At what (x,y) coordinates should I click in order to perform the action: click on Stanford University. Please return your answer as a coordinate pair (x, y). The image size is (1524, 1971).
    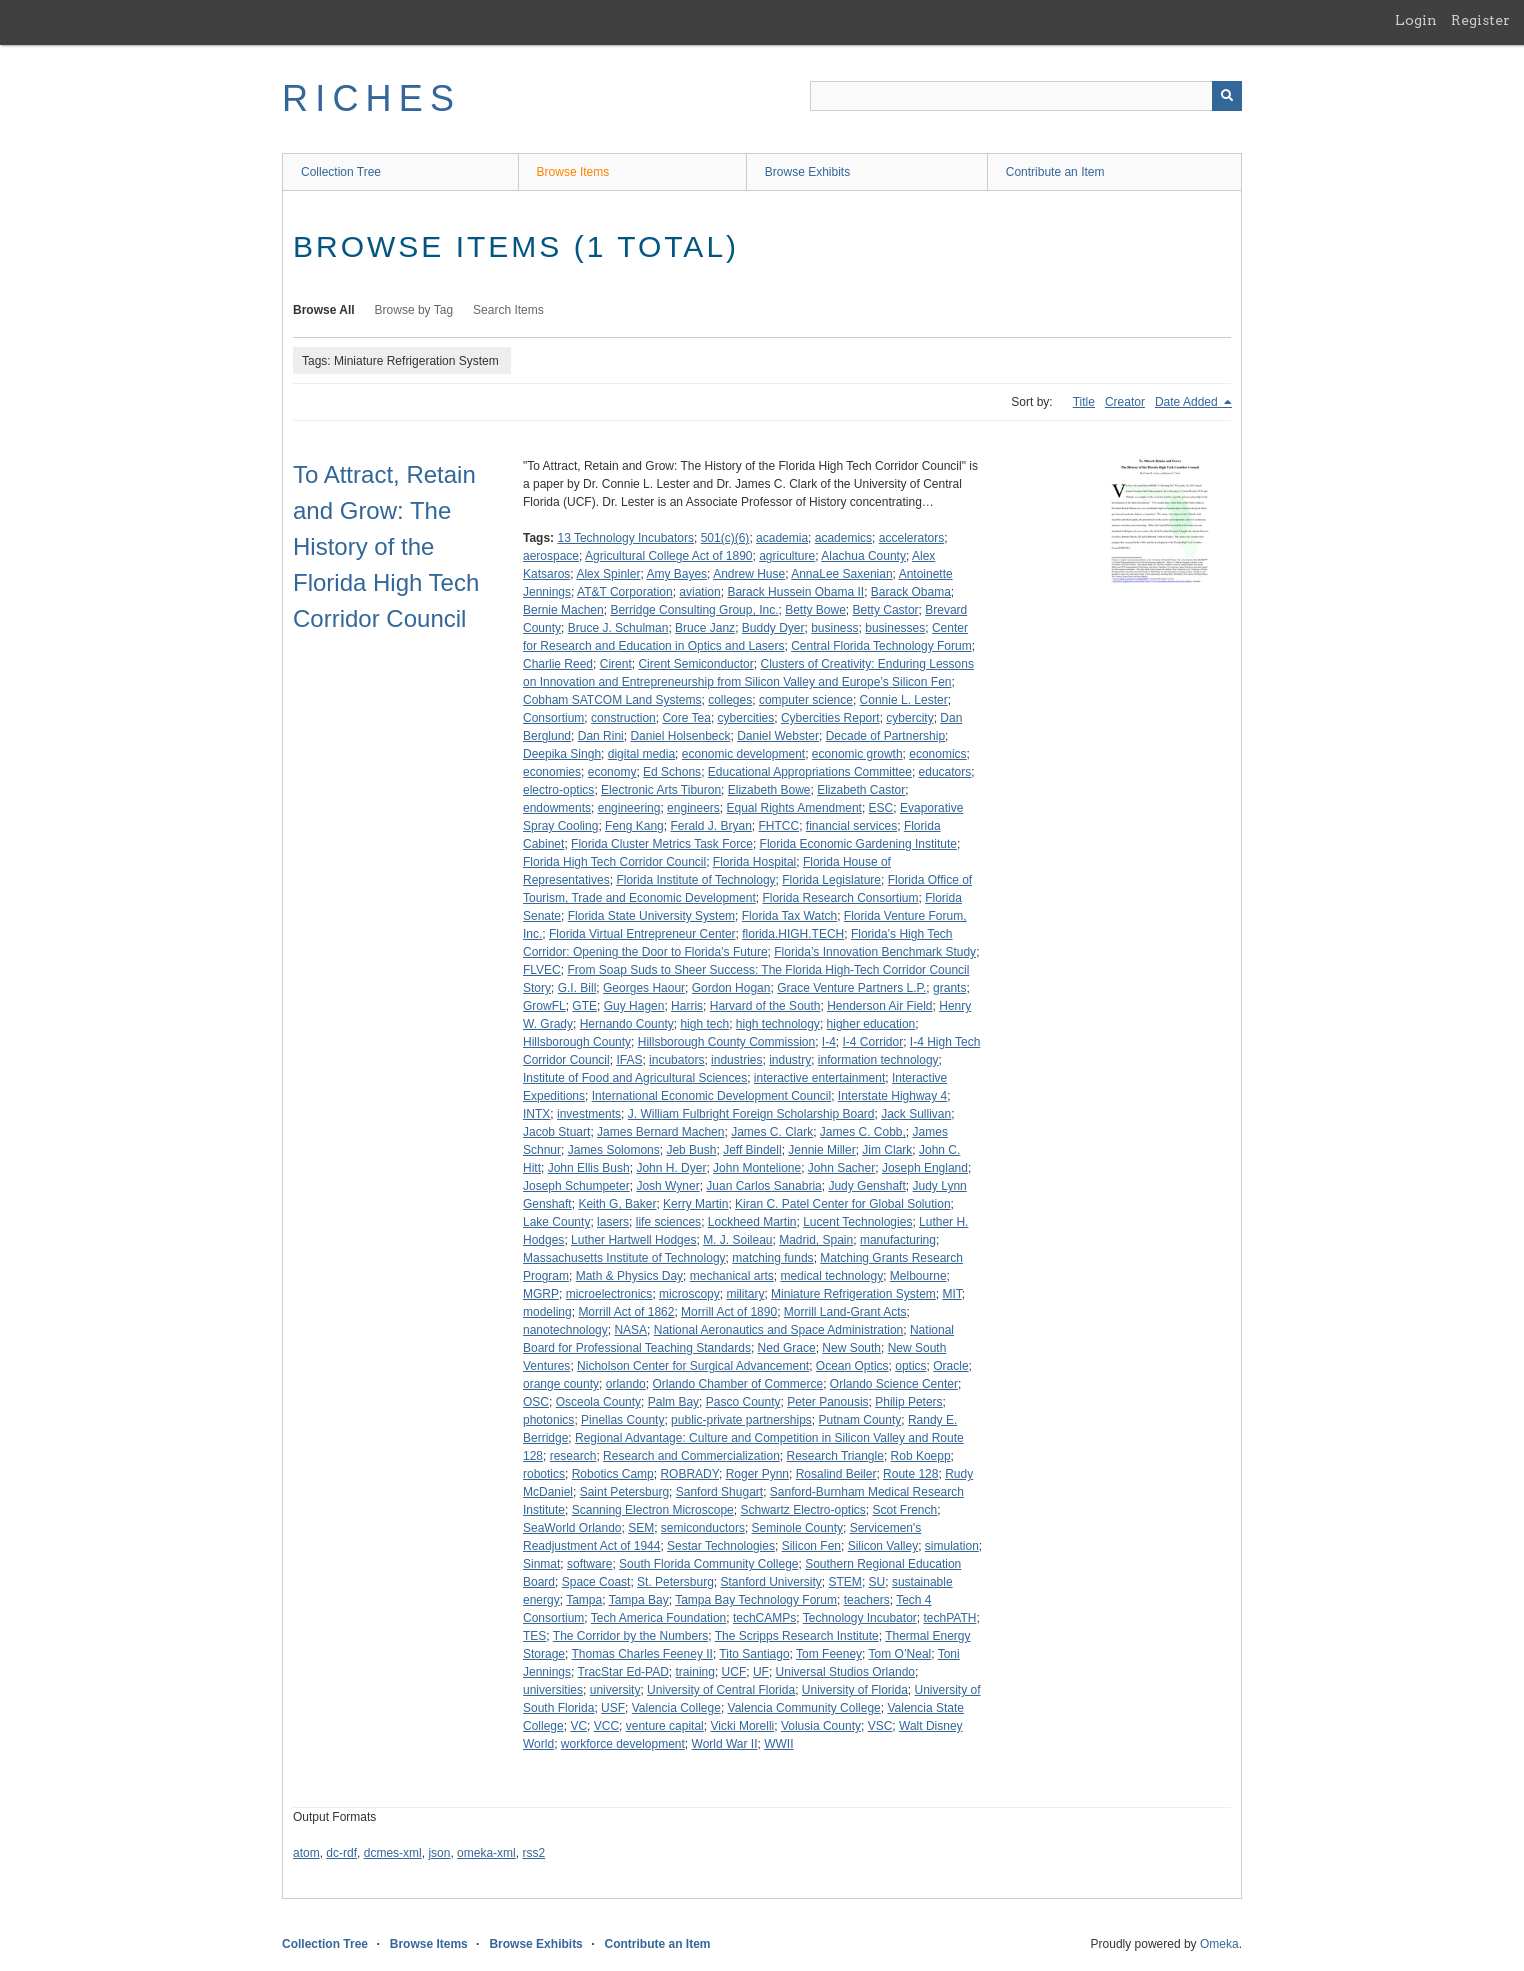
    Looking at the image, I should click on (770, 1582).